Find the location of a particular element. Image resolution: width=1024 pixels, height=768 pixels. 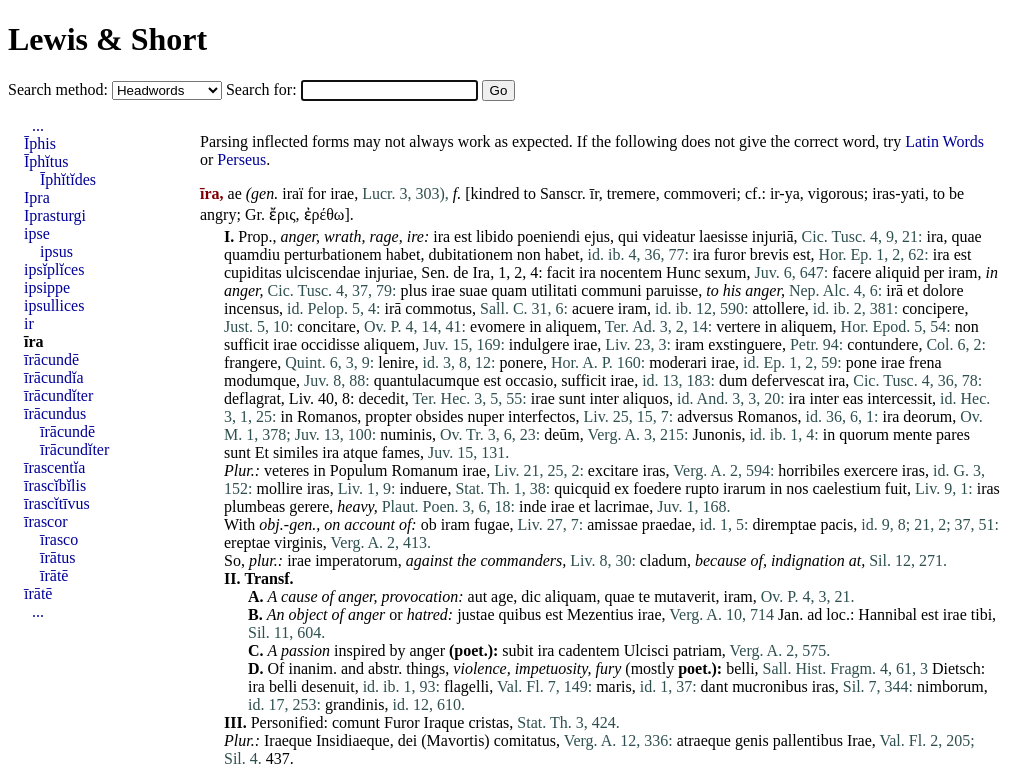

Hunc is located at coordinates (683, 272).